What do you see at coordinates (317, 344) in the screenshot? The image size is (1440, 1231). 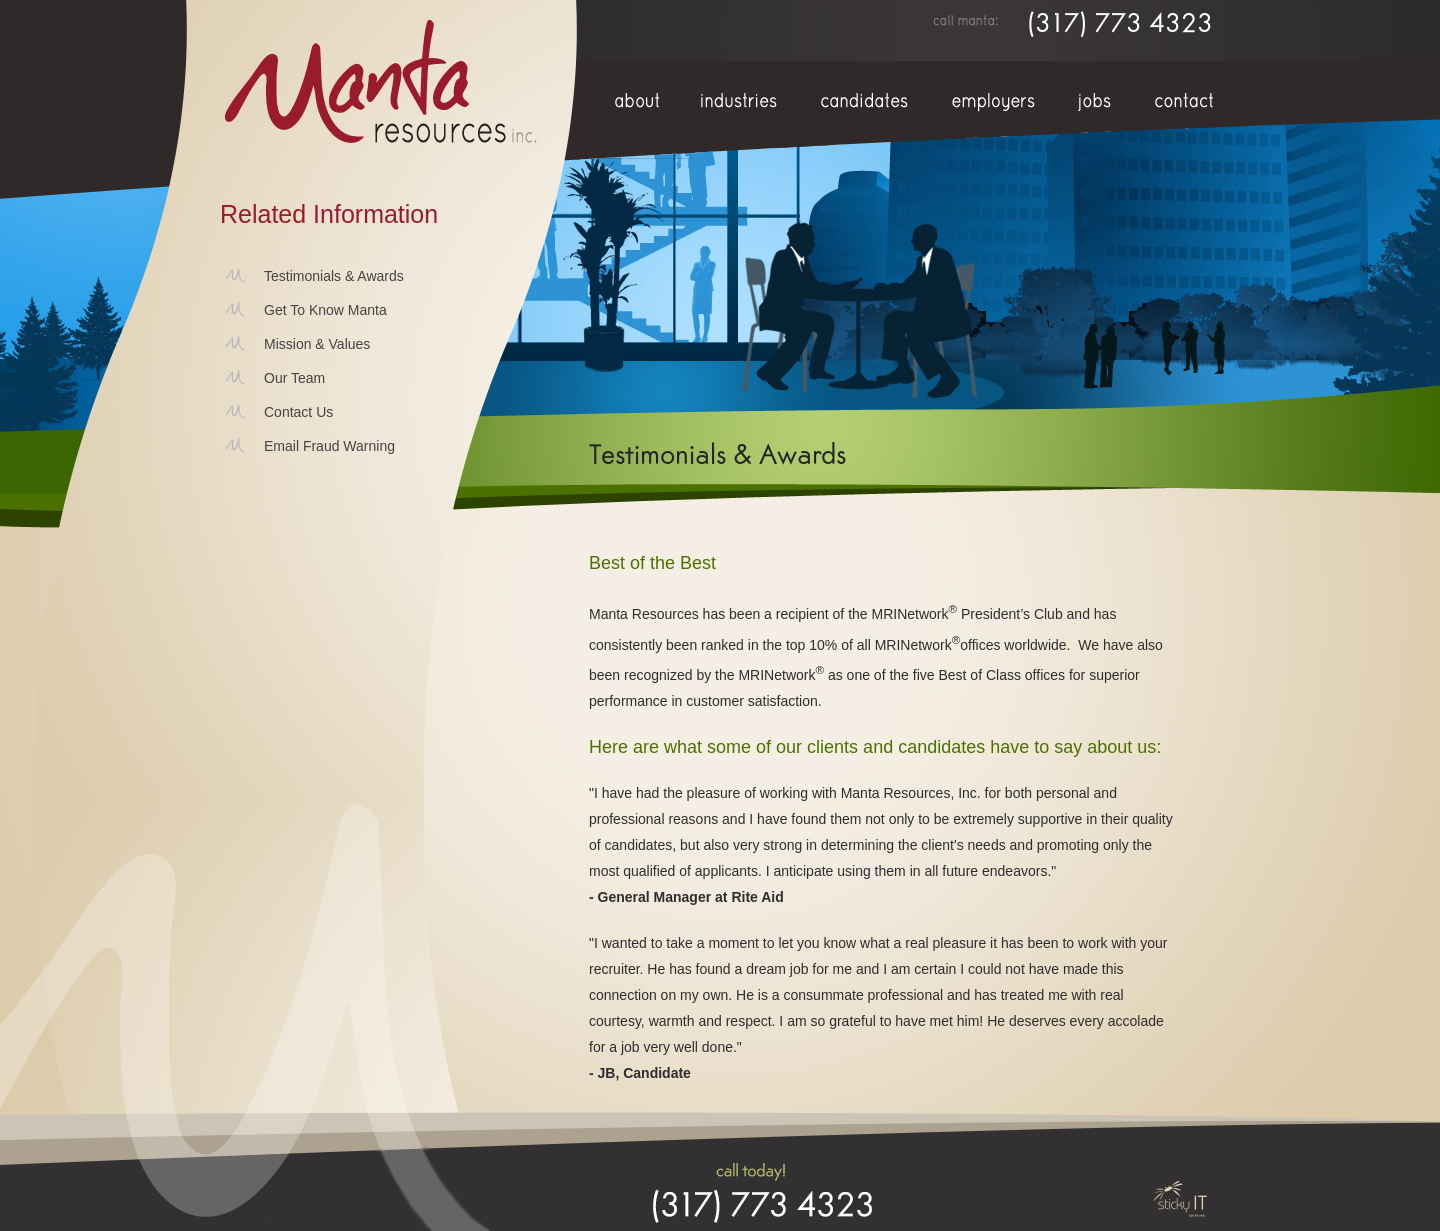 I see `Mission & Values` at bounding box center [317, 344].